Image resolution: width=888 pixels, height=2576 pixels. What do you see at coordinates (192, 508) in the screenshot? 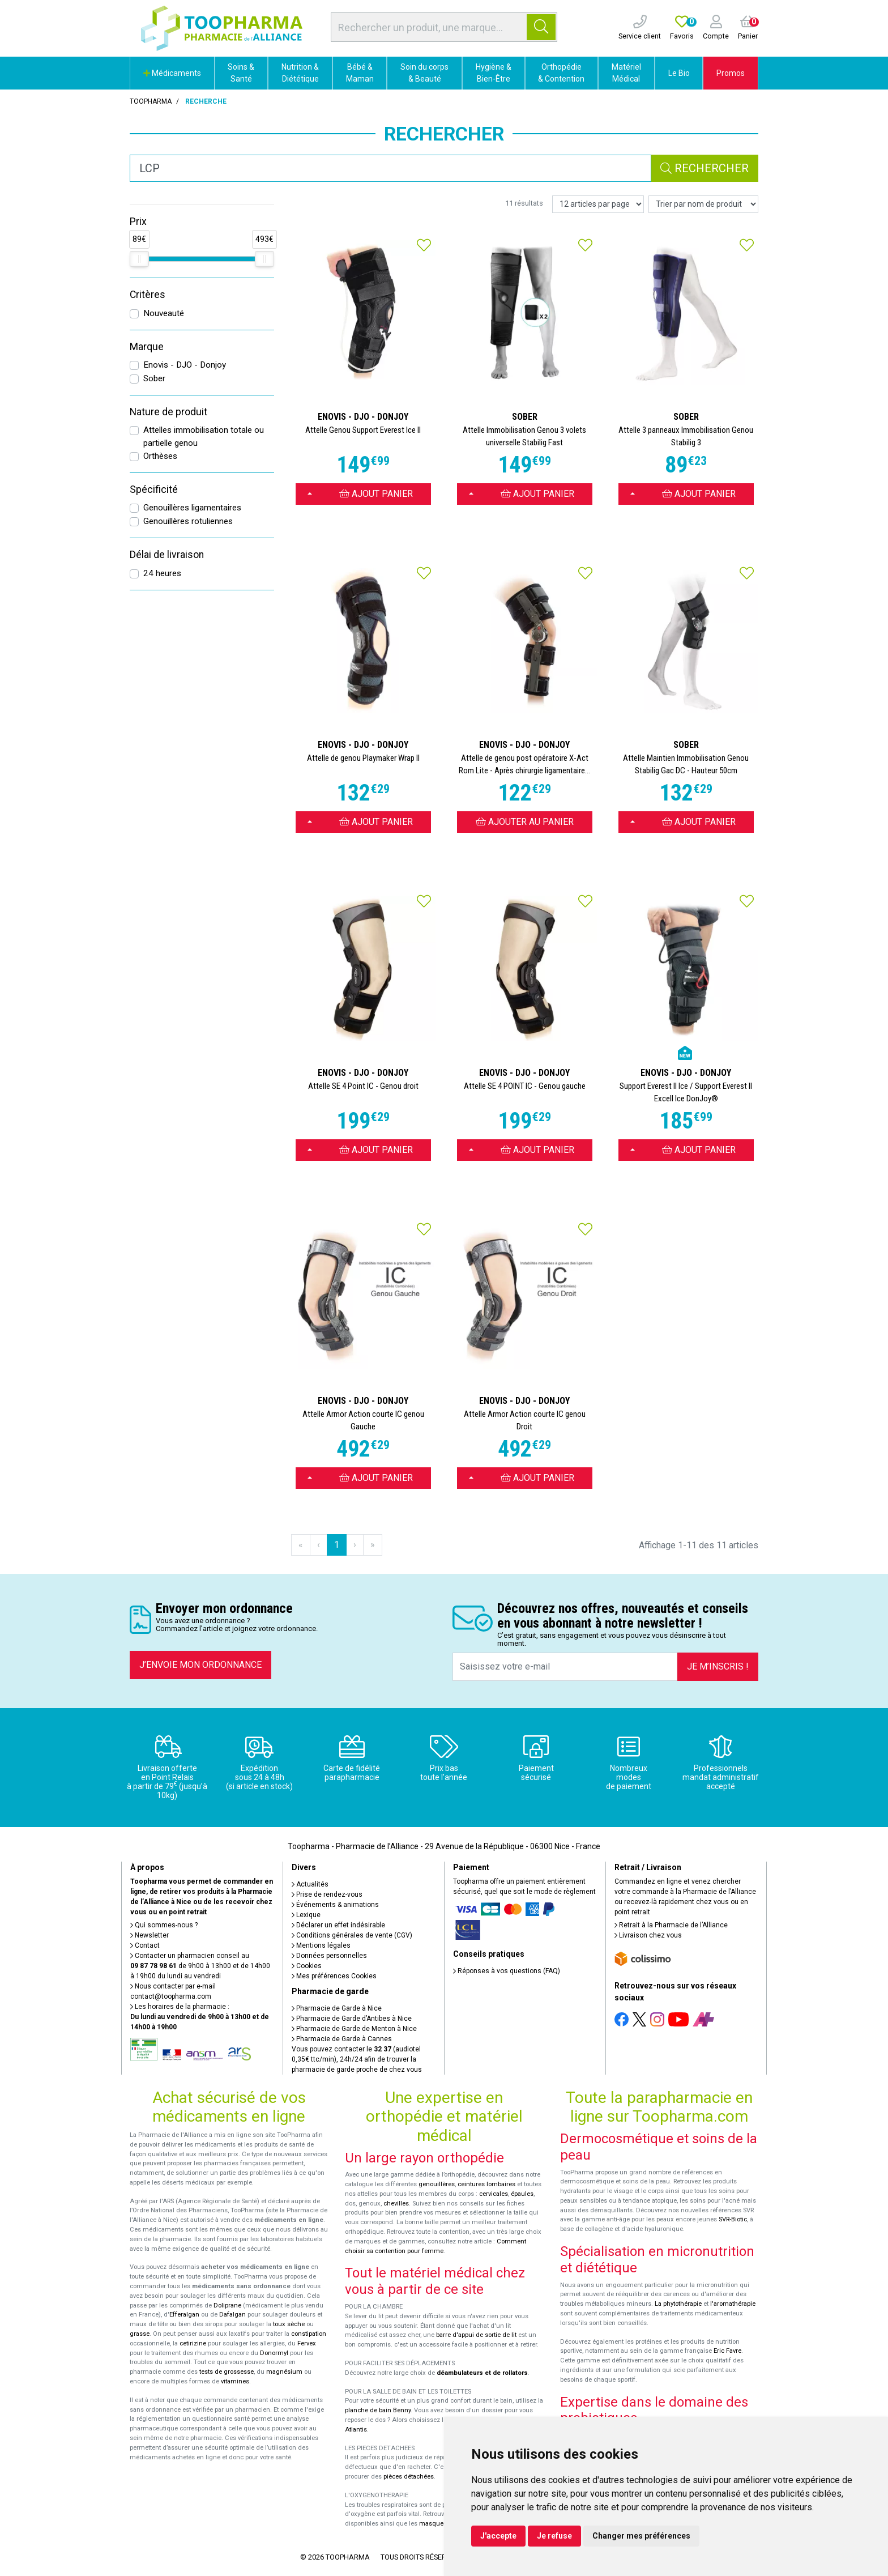
I see `Genouillères ligamentaires` at bounding box center [192, 508].